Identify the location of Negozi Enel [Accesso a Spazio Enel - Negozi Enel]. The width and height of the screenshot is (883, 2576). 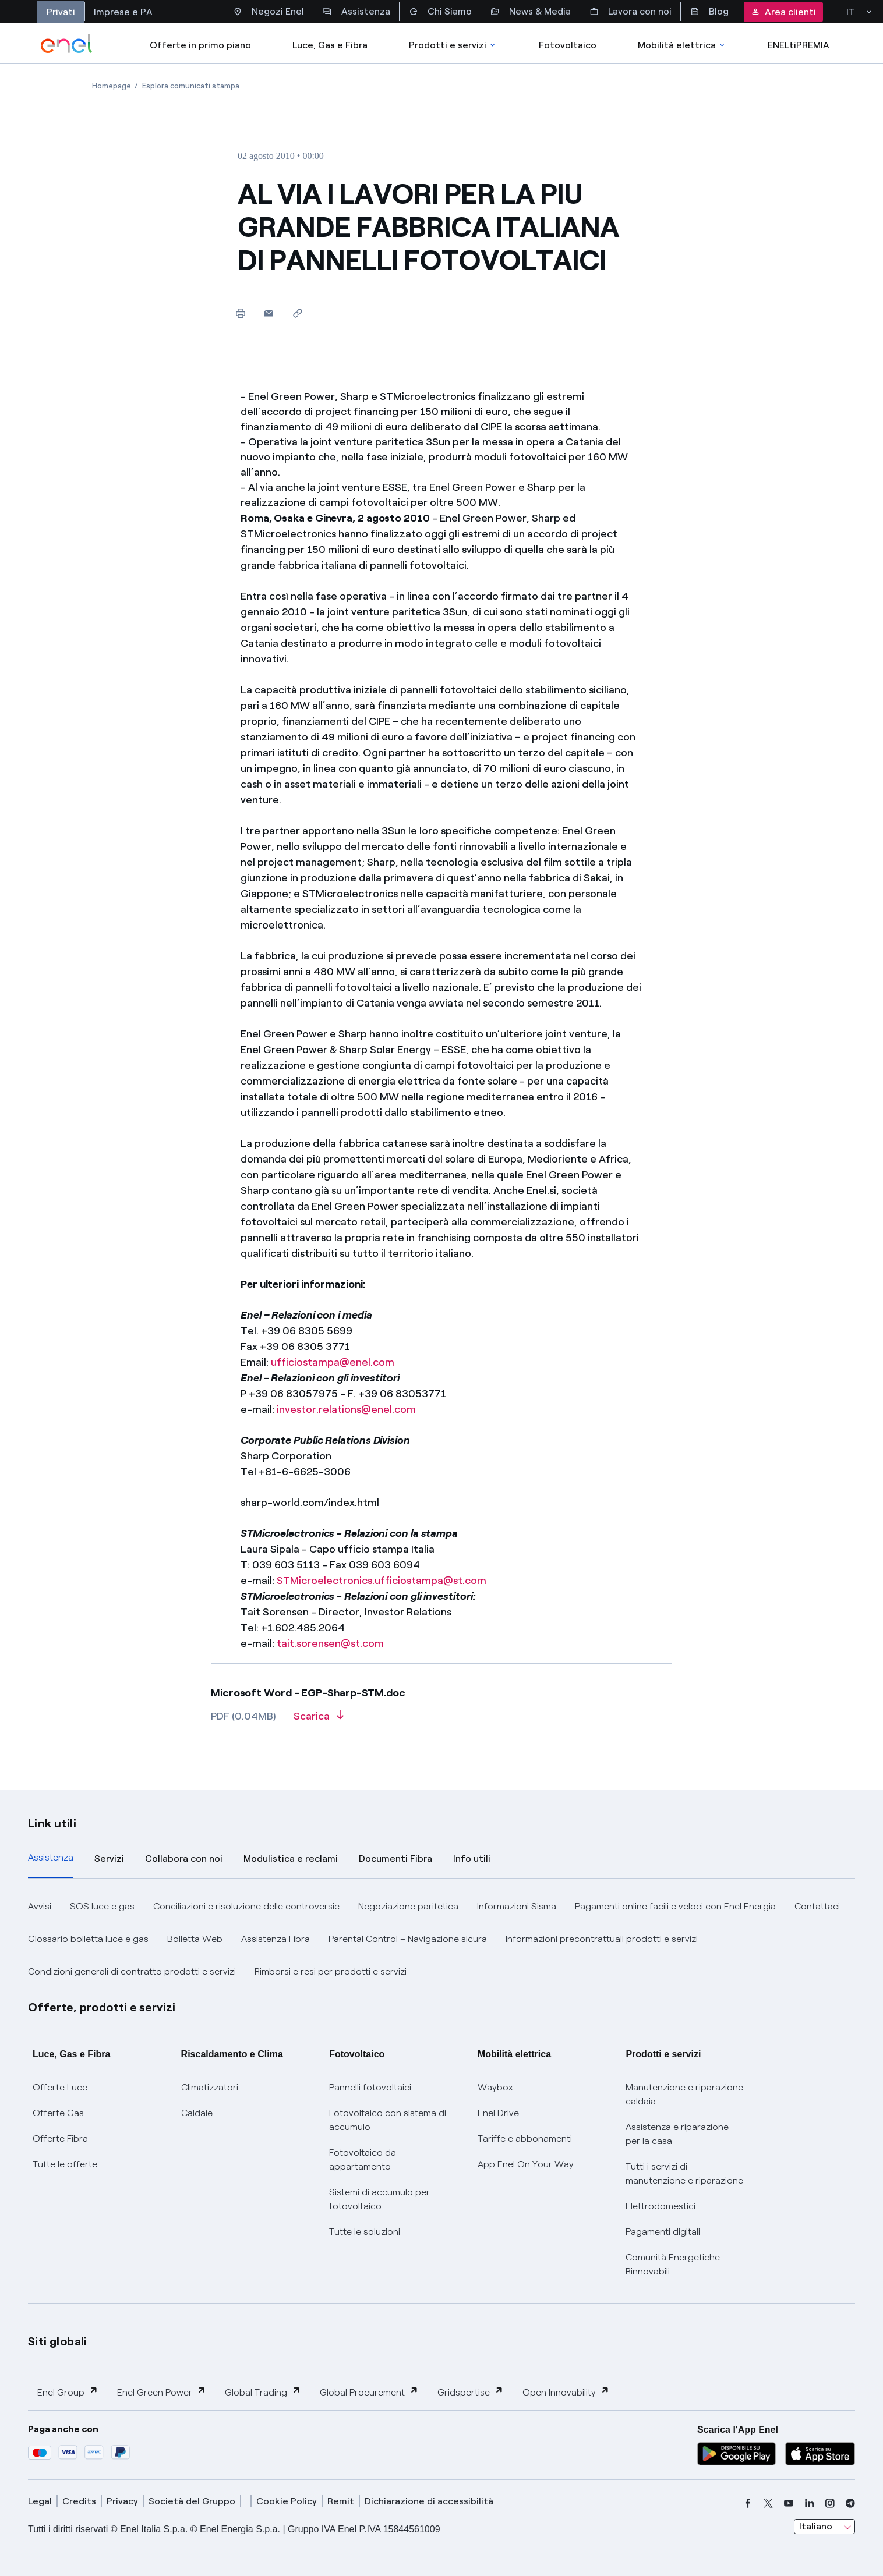
(268, 11).